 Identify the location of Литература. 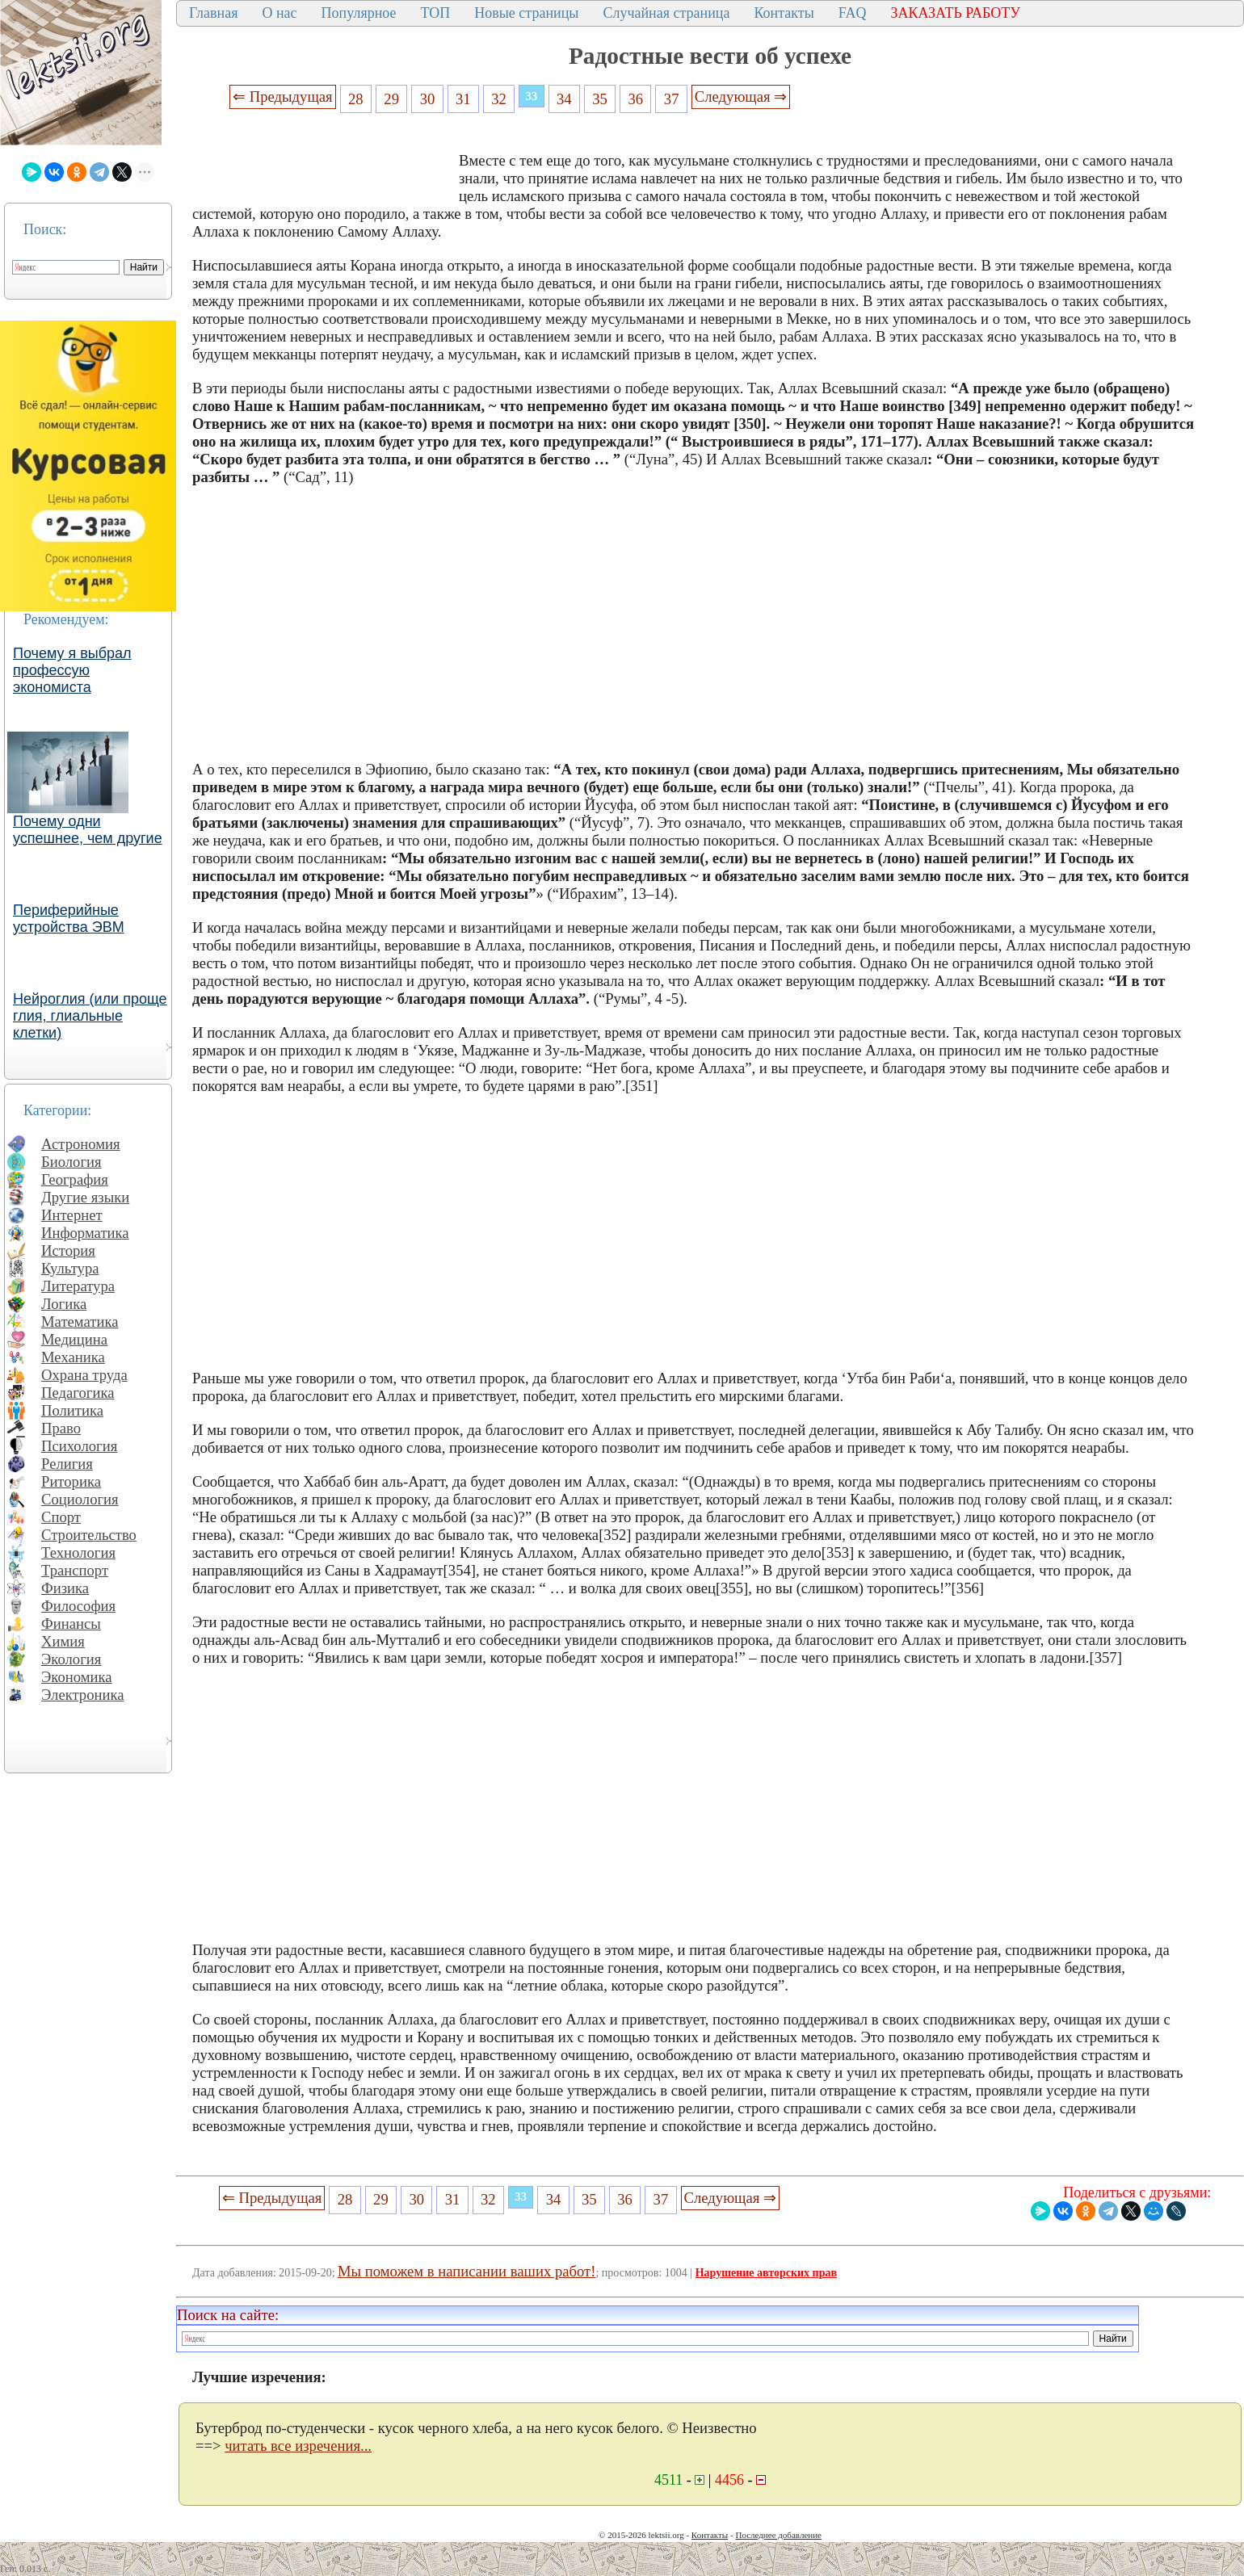
(78, 1286).